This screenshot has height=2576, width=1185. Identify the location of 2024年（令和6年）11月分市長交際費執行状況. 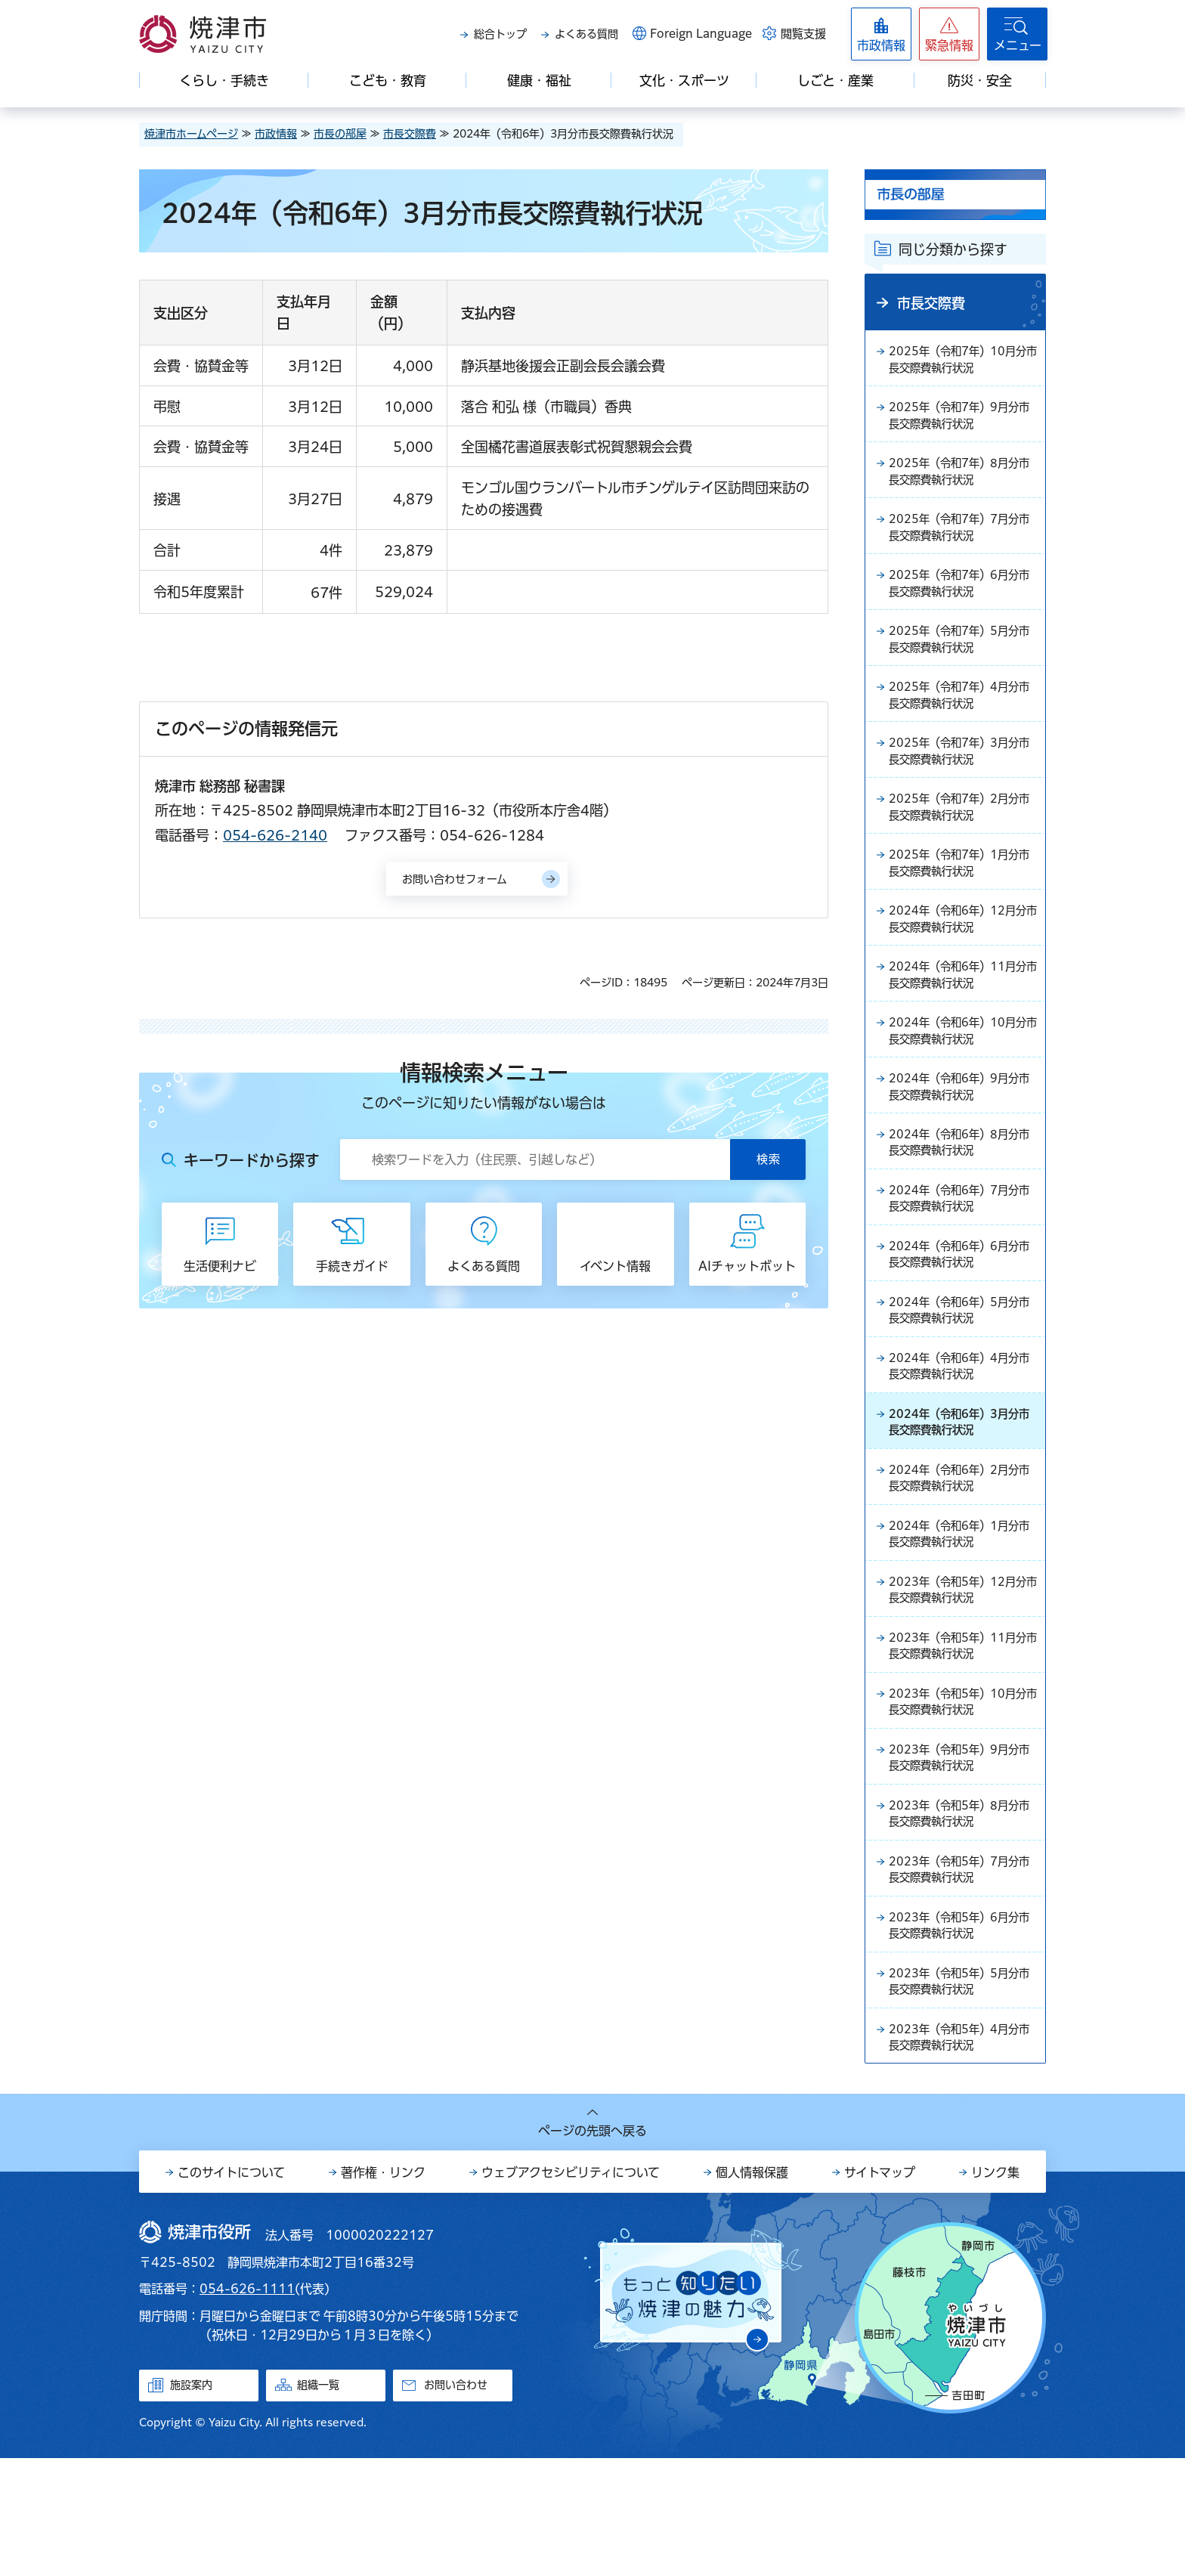
(960, 1018).